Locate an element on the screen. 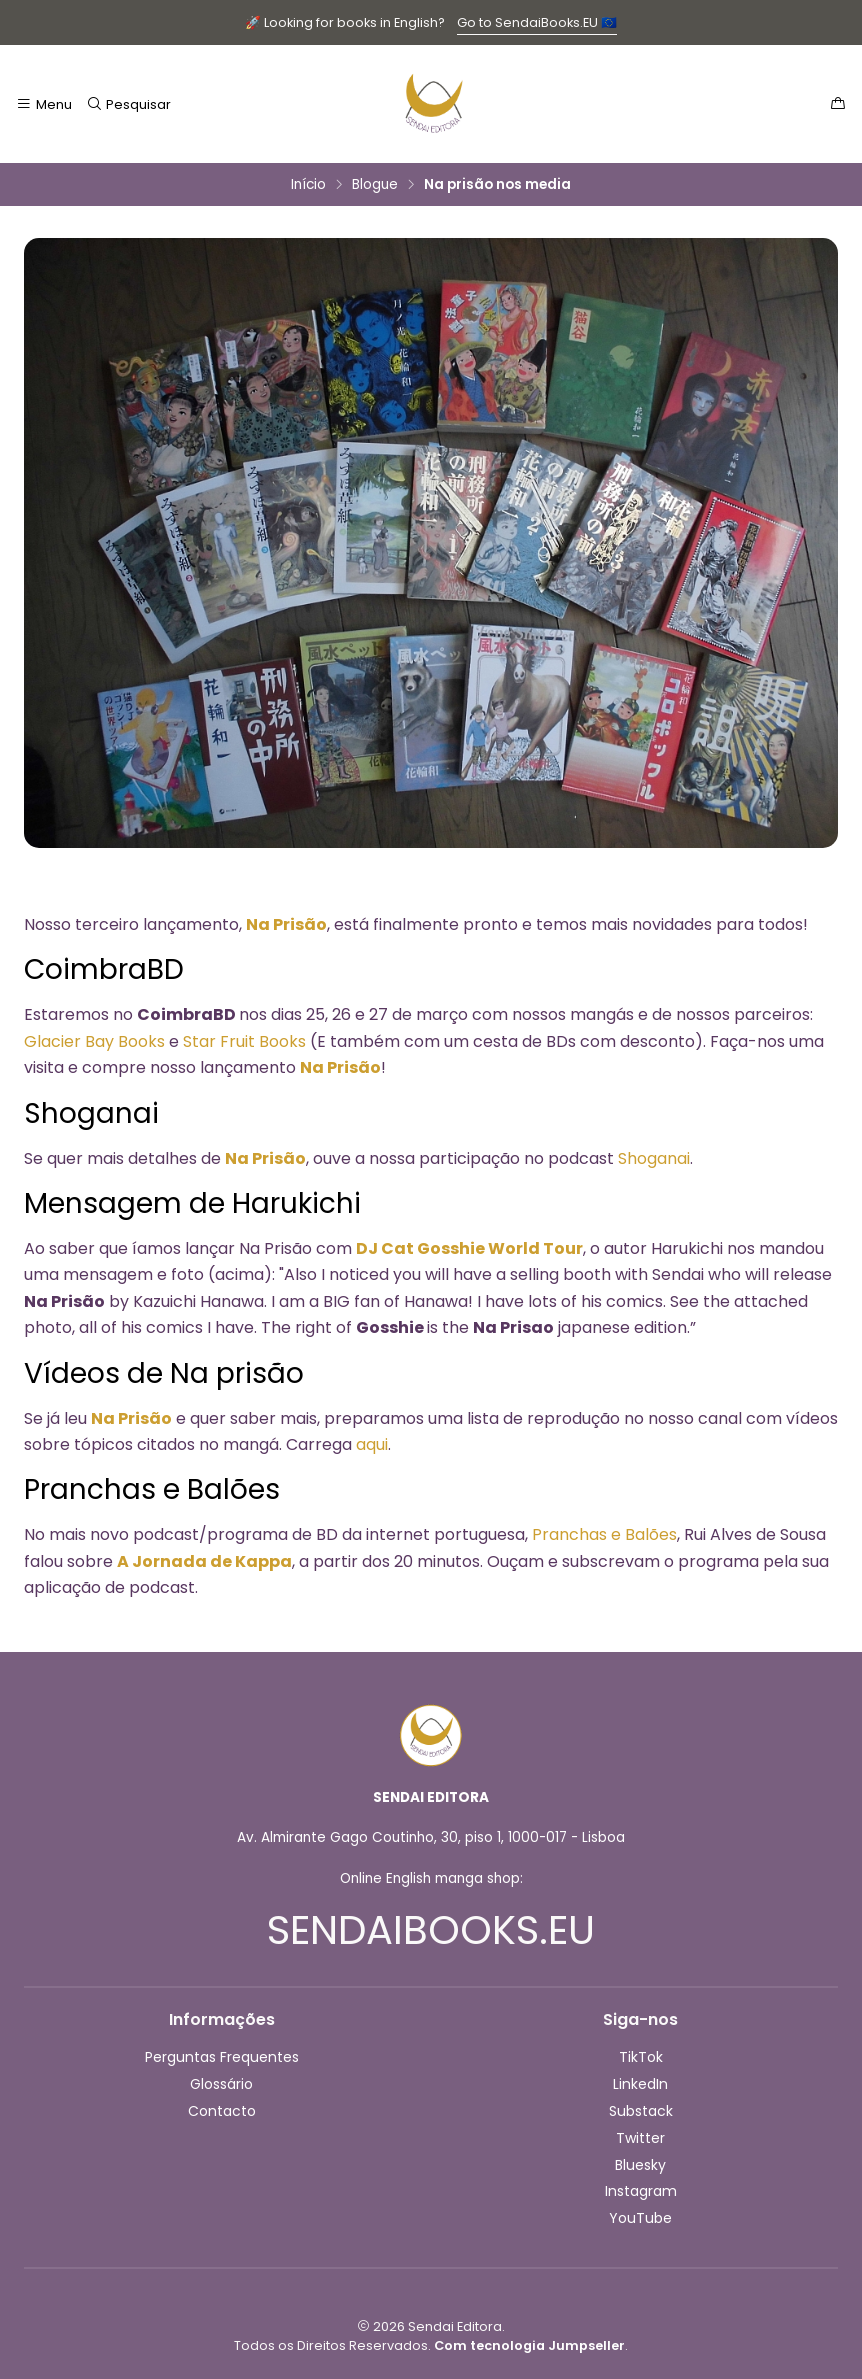 The width and height of the screenshot is (862, 2379). Glacier Bay Books is located at coordinates (94, 1041).